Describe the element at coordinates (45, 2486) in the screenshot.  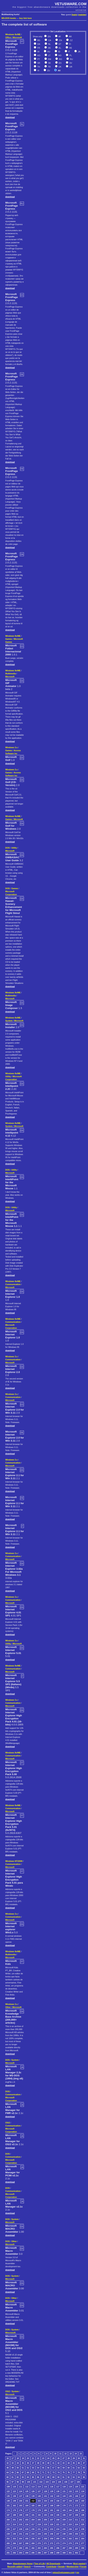
I see `115` at that location.